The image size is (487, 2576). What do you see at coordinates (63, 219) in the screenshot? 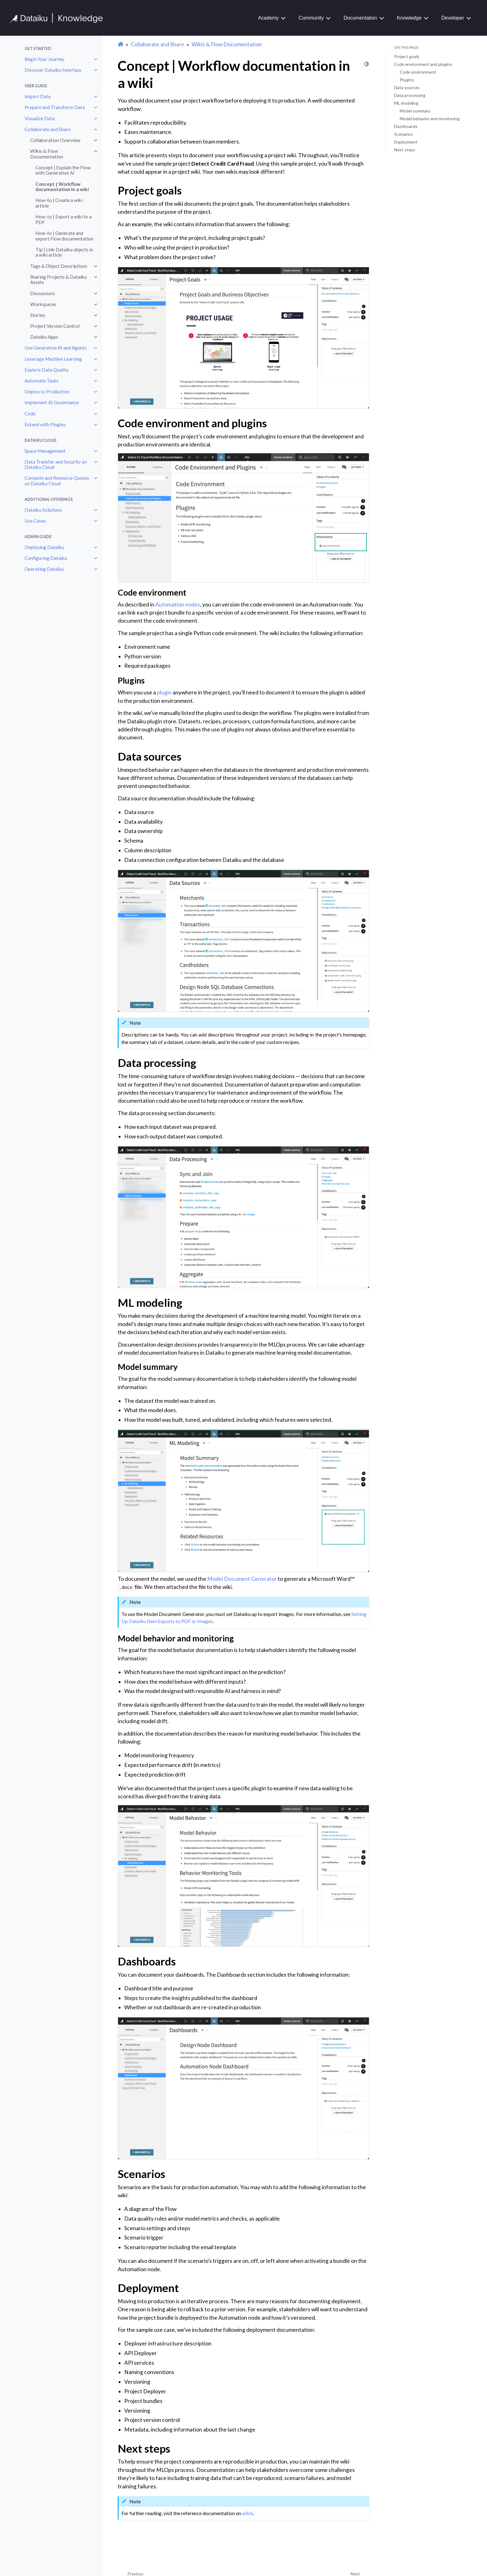
I see `How-to | Export a wiki to a PDF` at bounding box center [63, 219].